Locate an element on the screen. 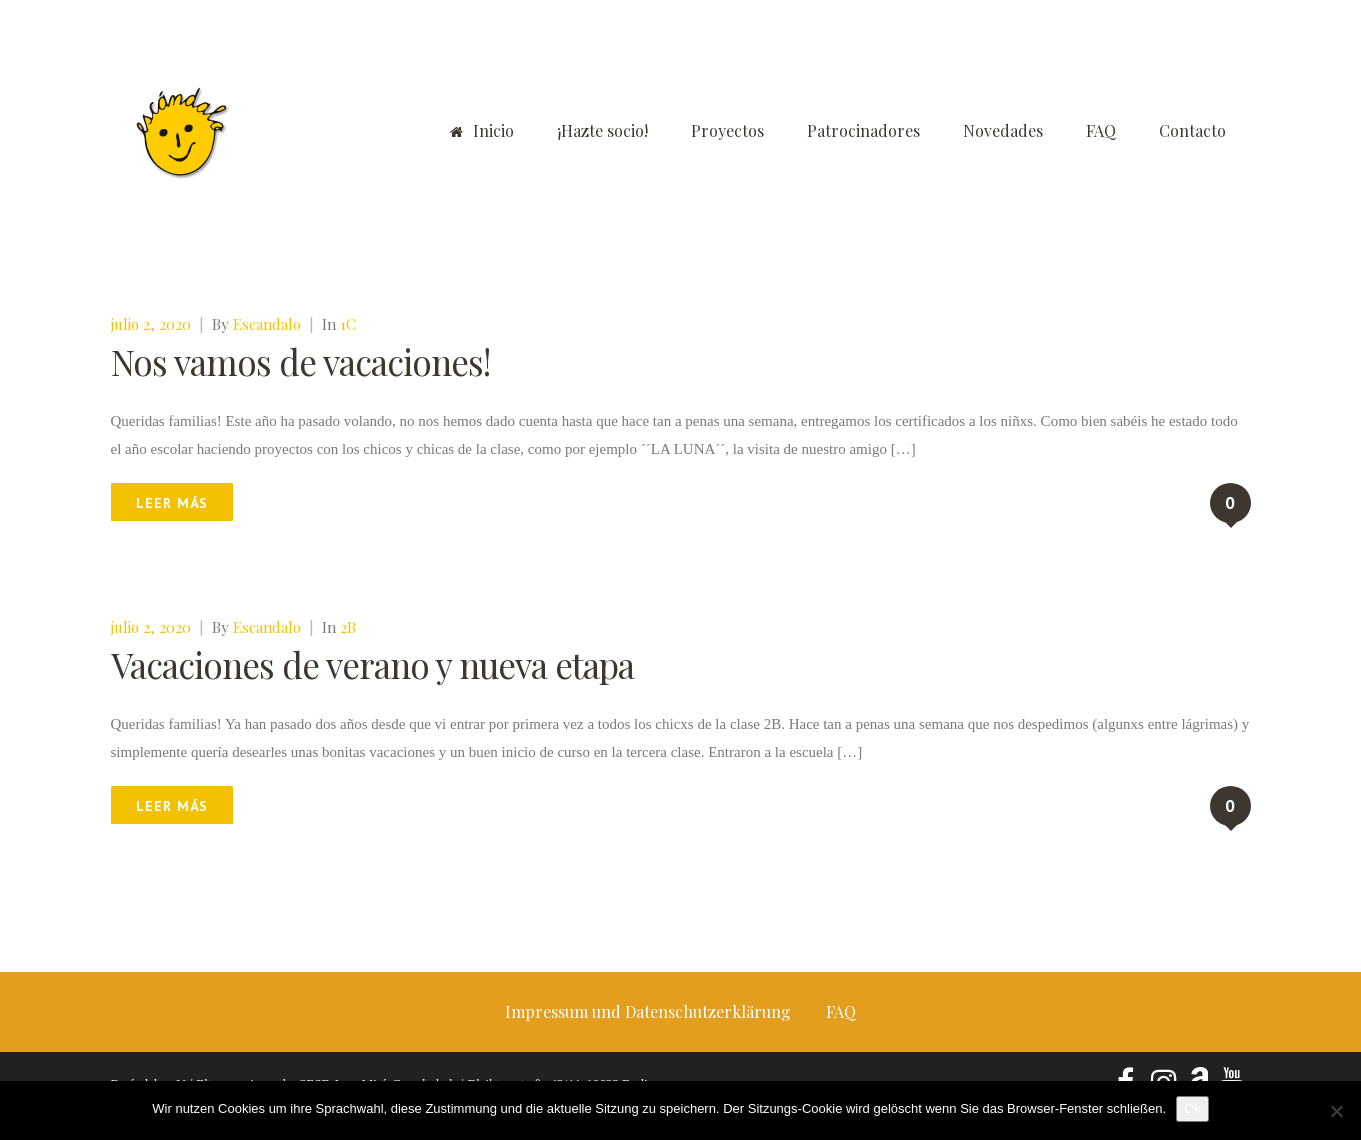 This screenshot has height=1140, width=1361. Nos vamos de vacaciones! is located at coordinates (300, 361).